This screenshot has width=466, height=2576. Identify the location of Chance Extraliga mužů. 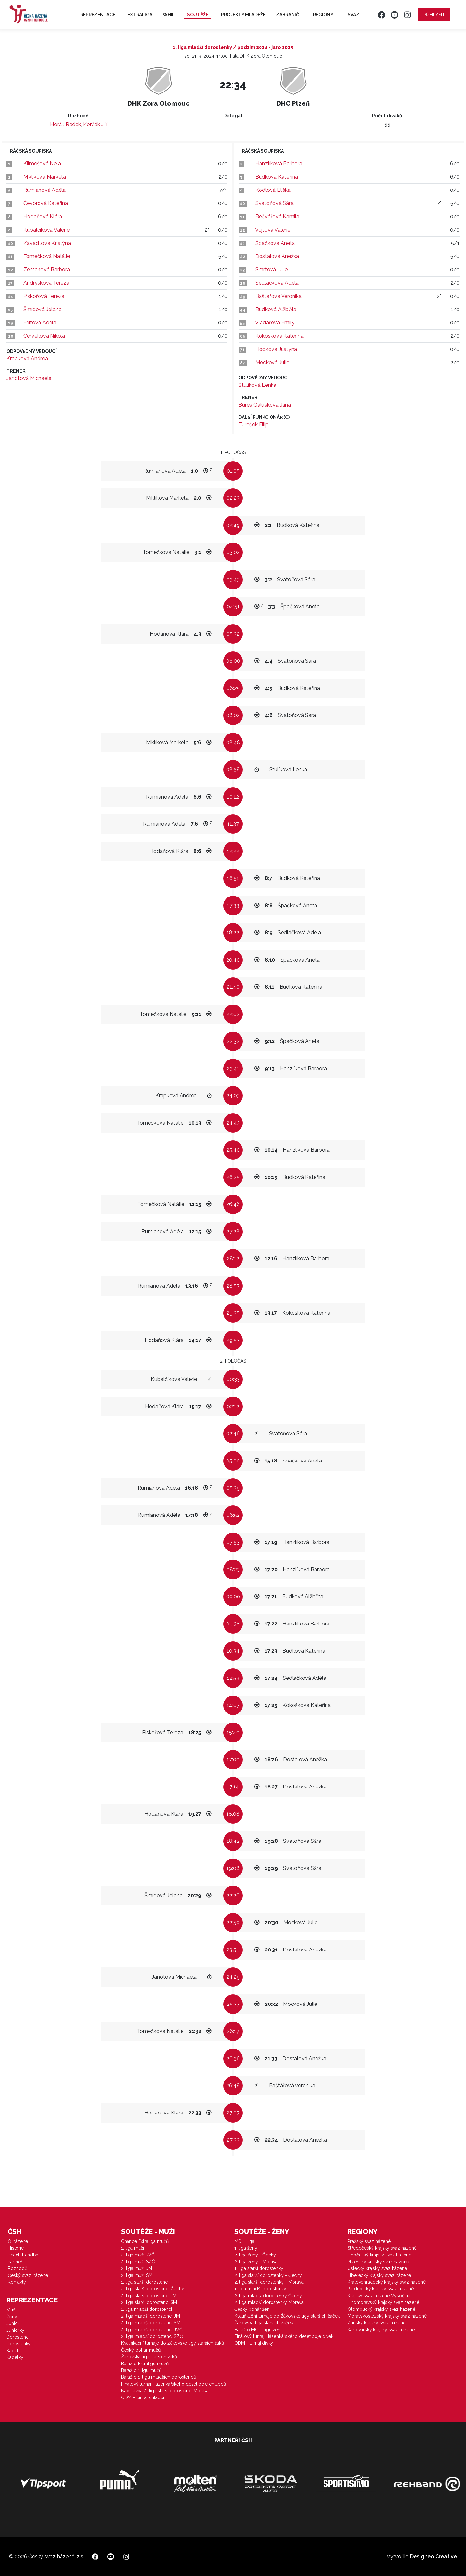
(145, 2241).